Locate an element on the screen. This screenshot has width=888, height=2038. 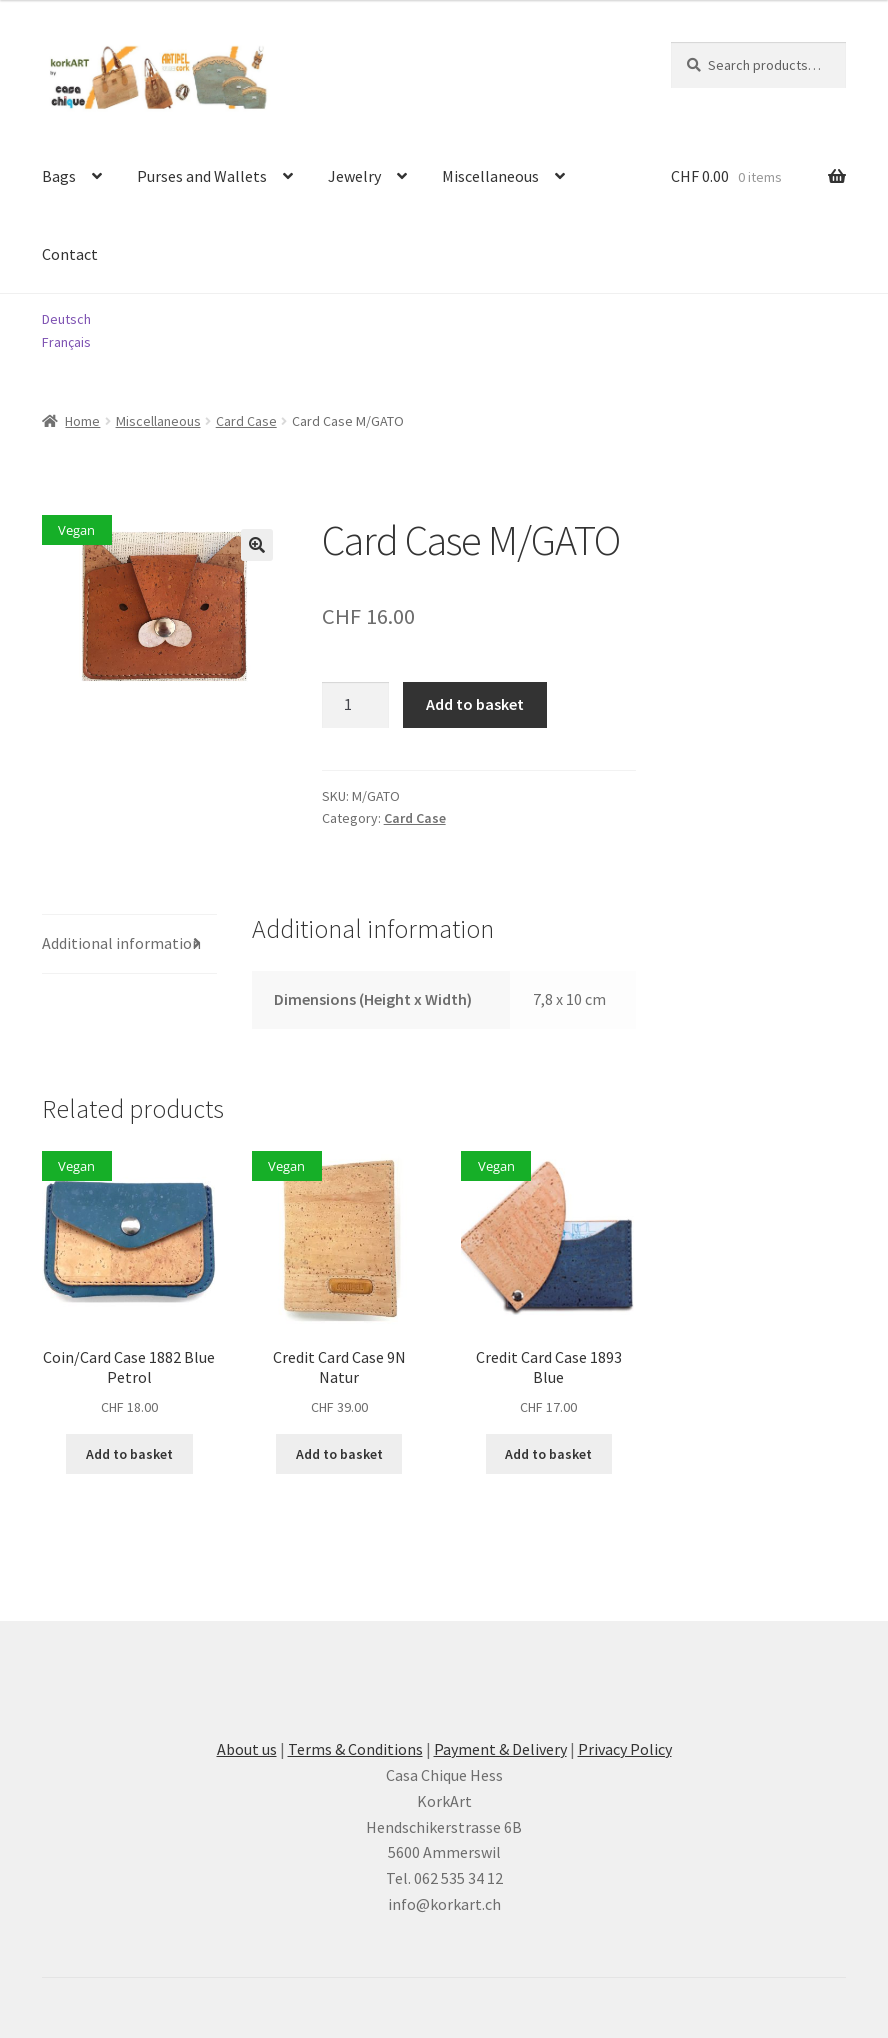
Add to basket is located at coordinates (475, 704).